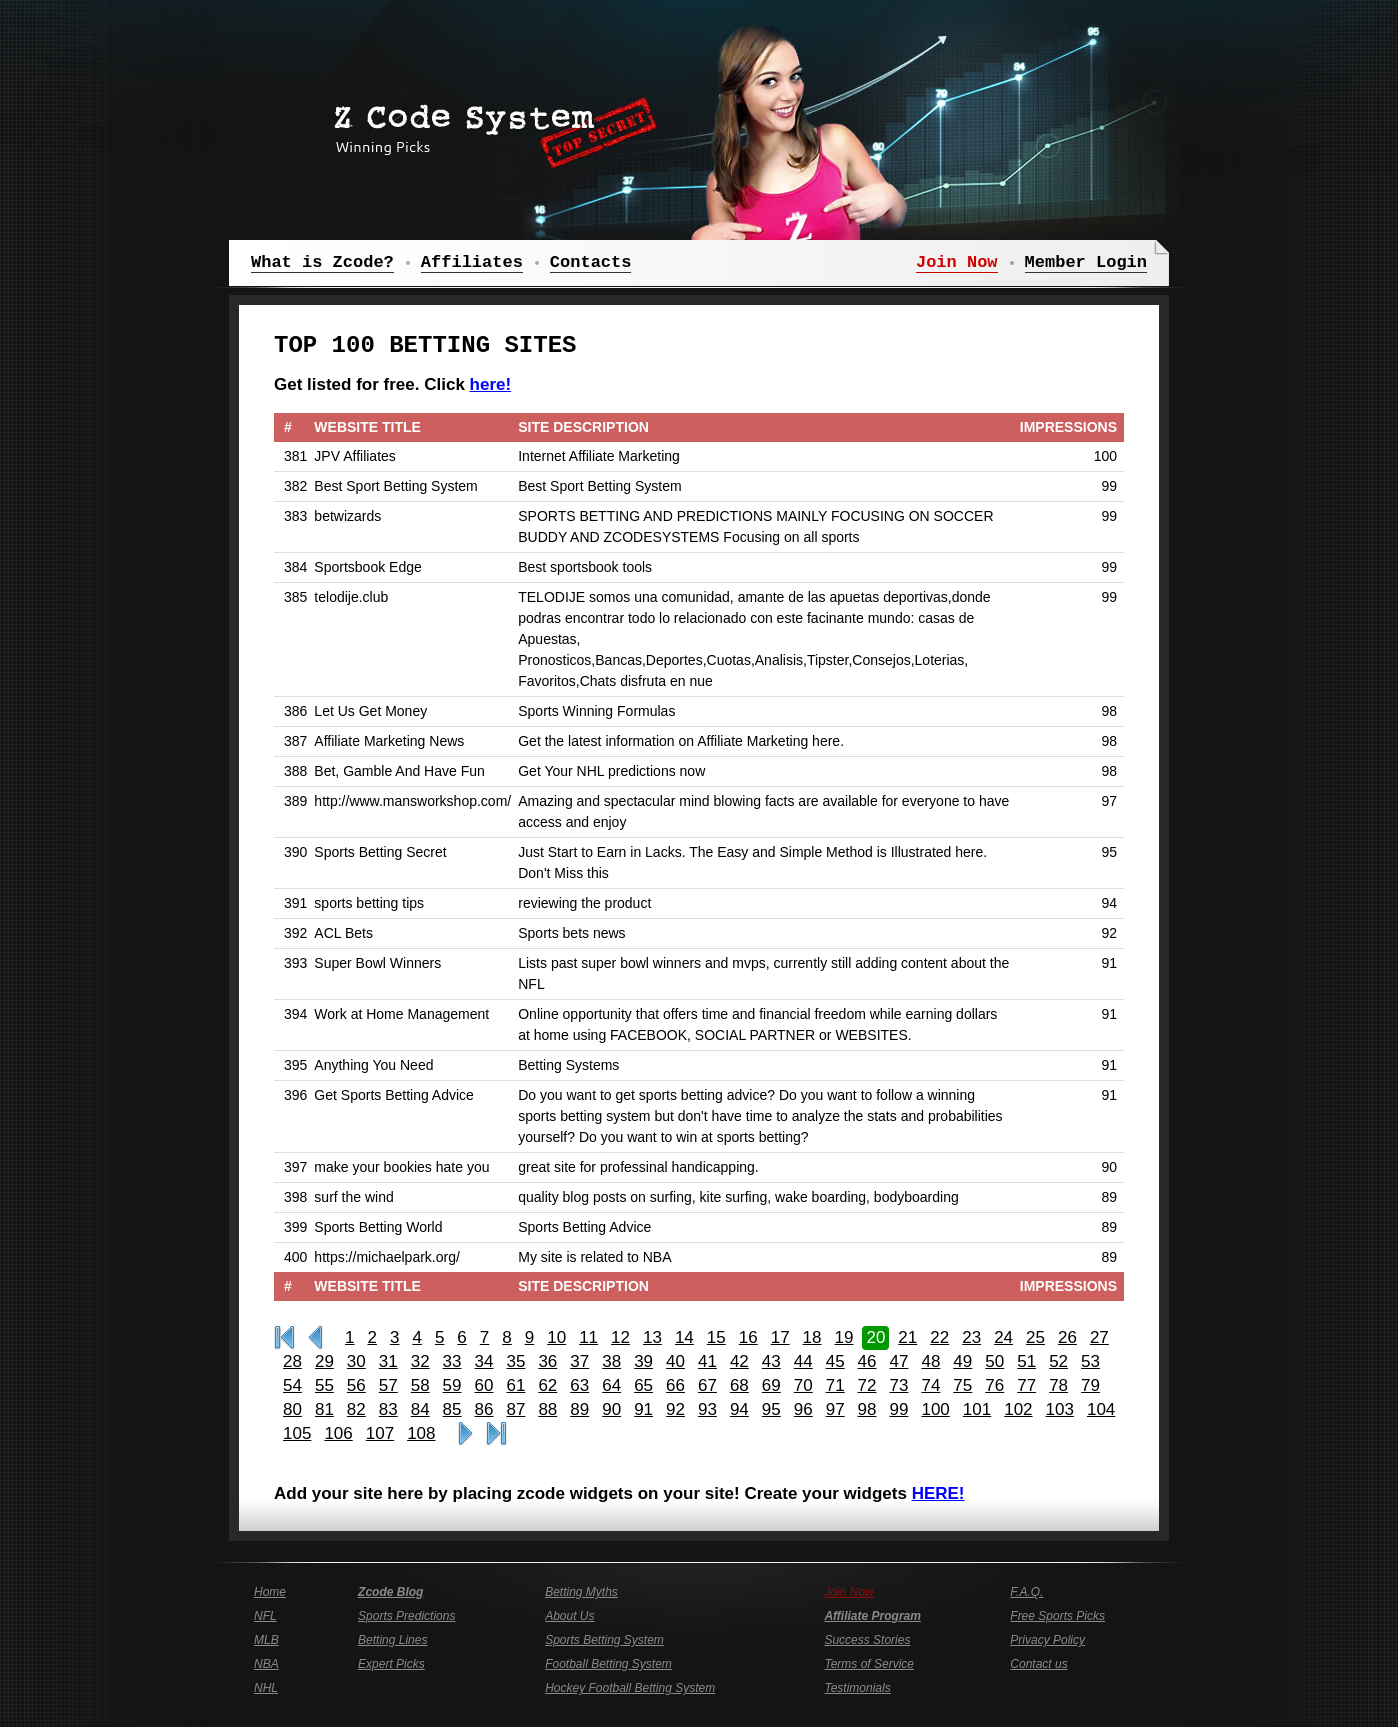 Image resolution: width=1398 pixels, height=1727 pixels. What do you see at coordinates (835, 1361) in the screenshot?
I see `45` at bounding box center [835, 1361].